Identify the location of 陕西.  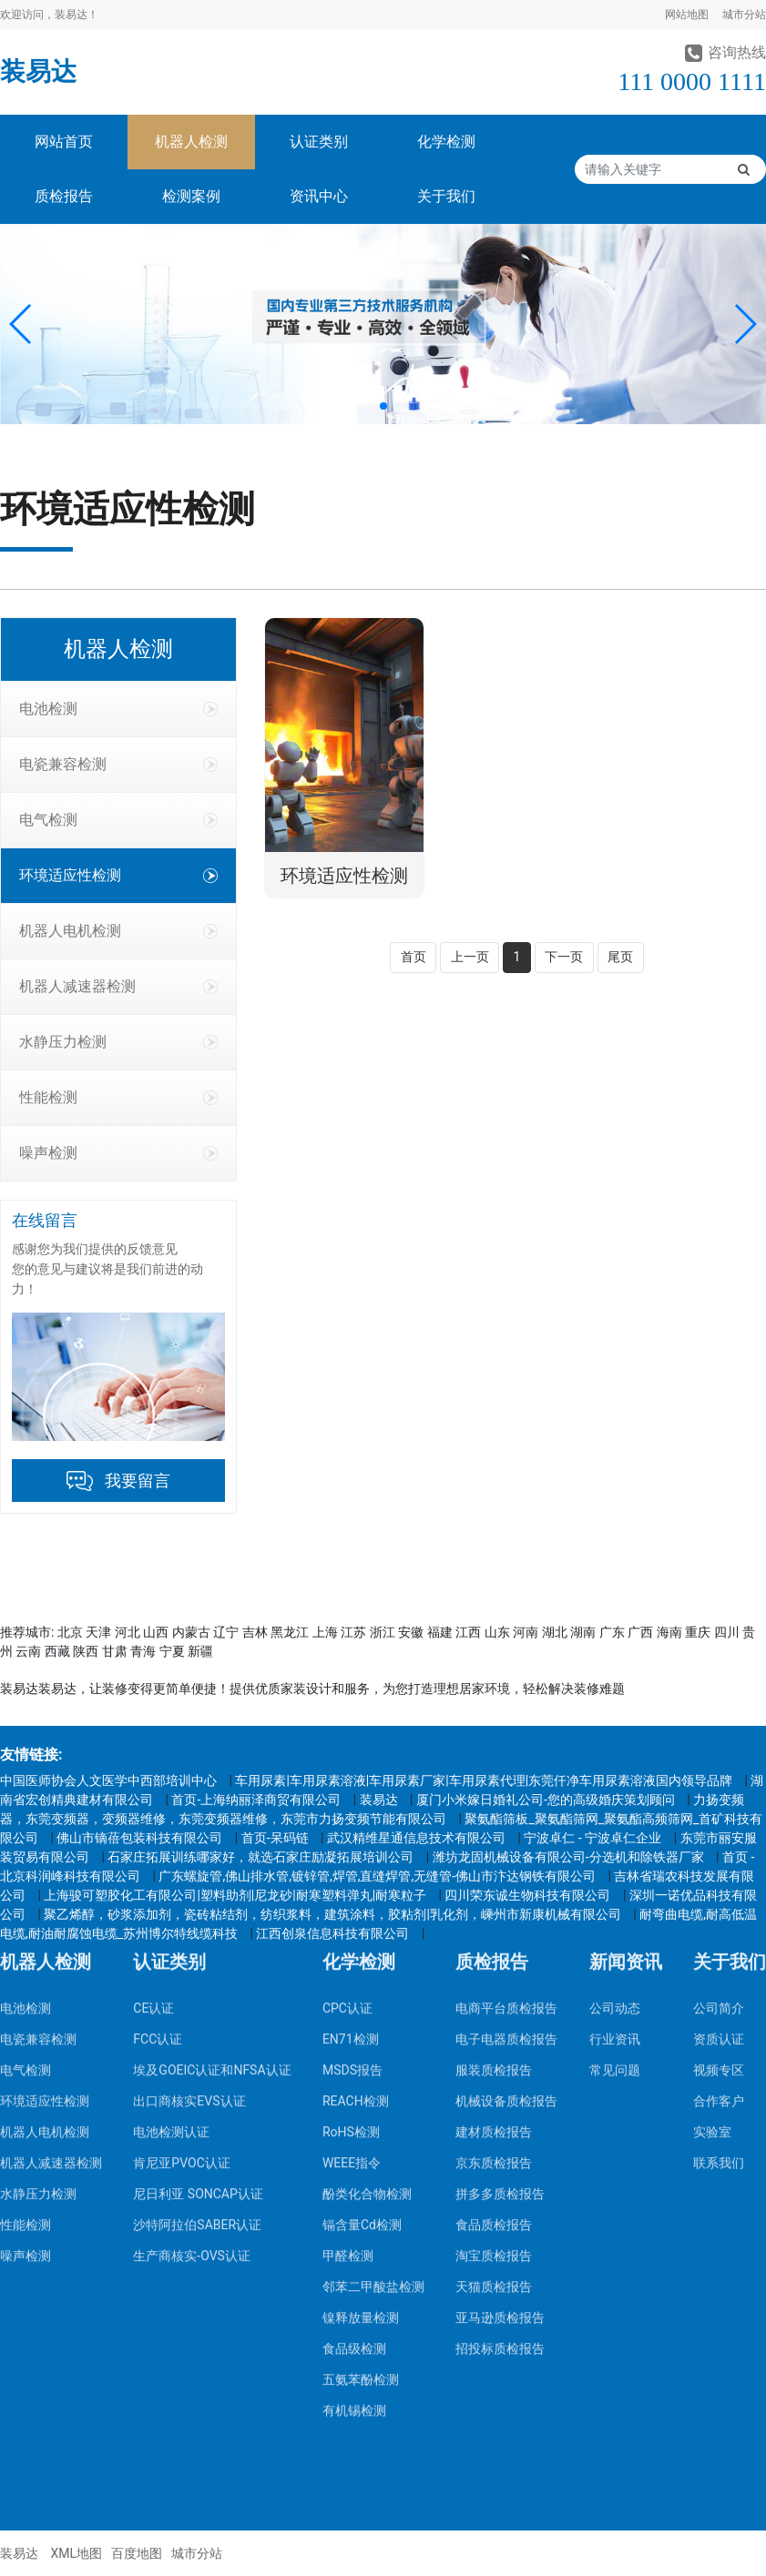
(85, 1651).